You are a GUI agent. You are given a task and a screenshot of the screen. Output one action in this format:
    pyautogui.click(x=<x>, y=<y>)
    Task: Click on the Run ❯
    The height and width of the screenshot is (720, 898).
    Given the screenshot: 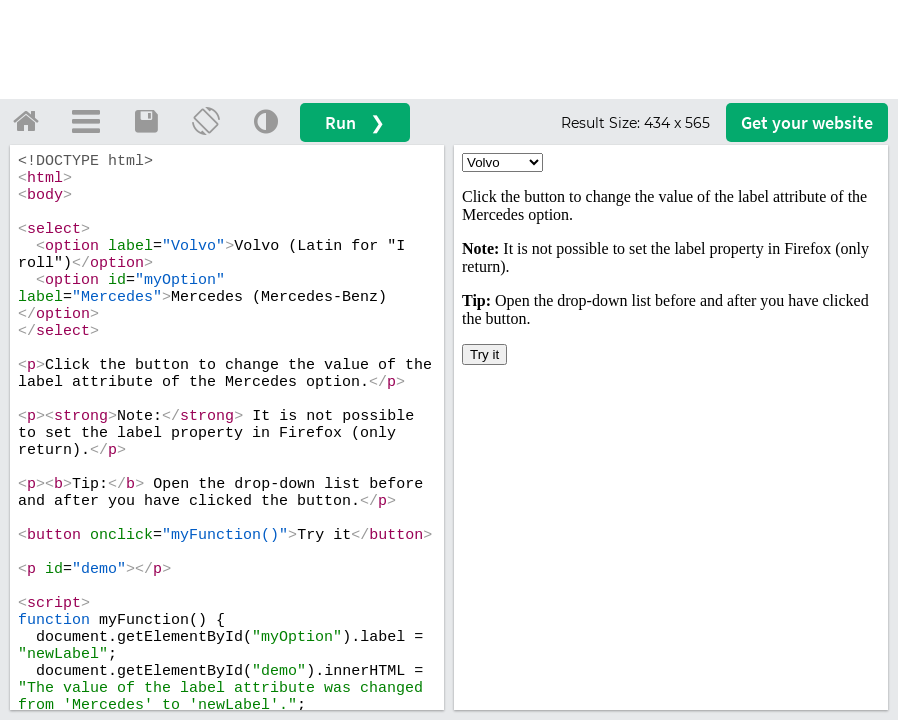 What is the action you would take?
    pyautogui.click(x=355, y=122)
    